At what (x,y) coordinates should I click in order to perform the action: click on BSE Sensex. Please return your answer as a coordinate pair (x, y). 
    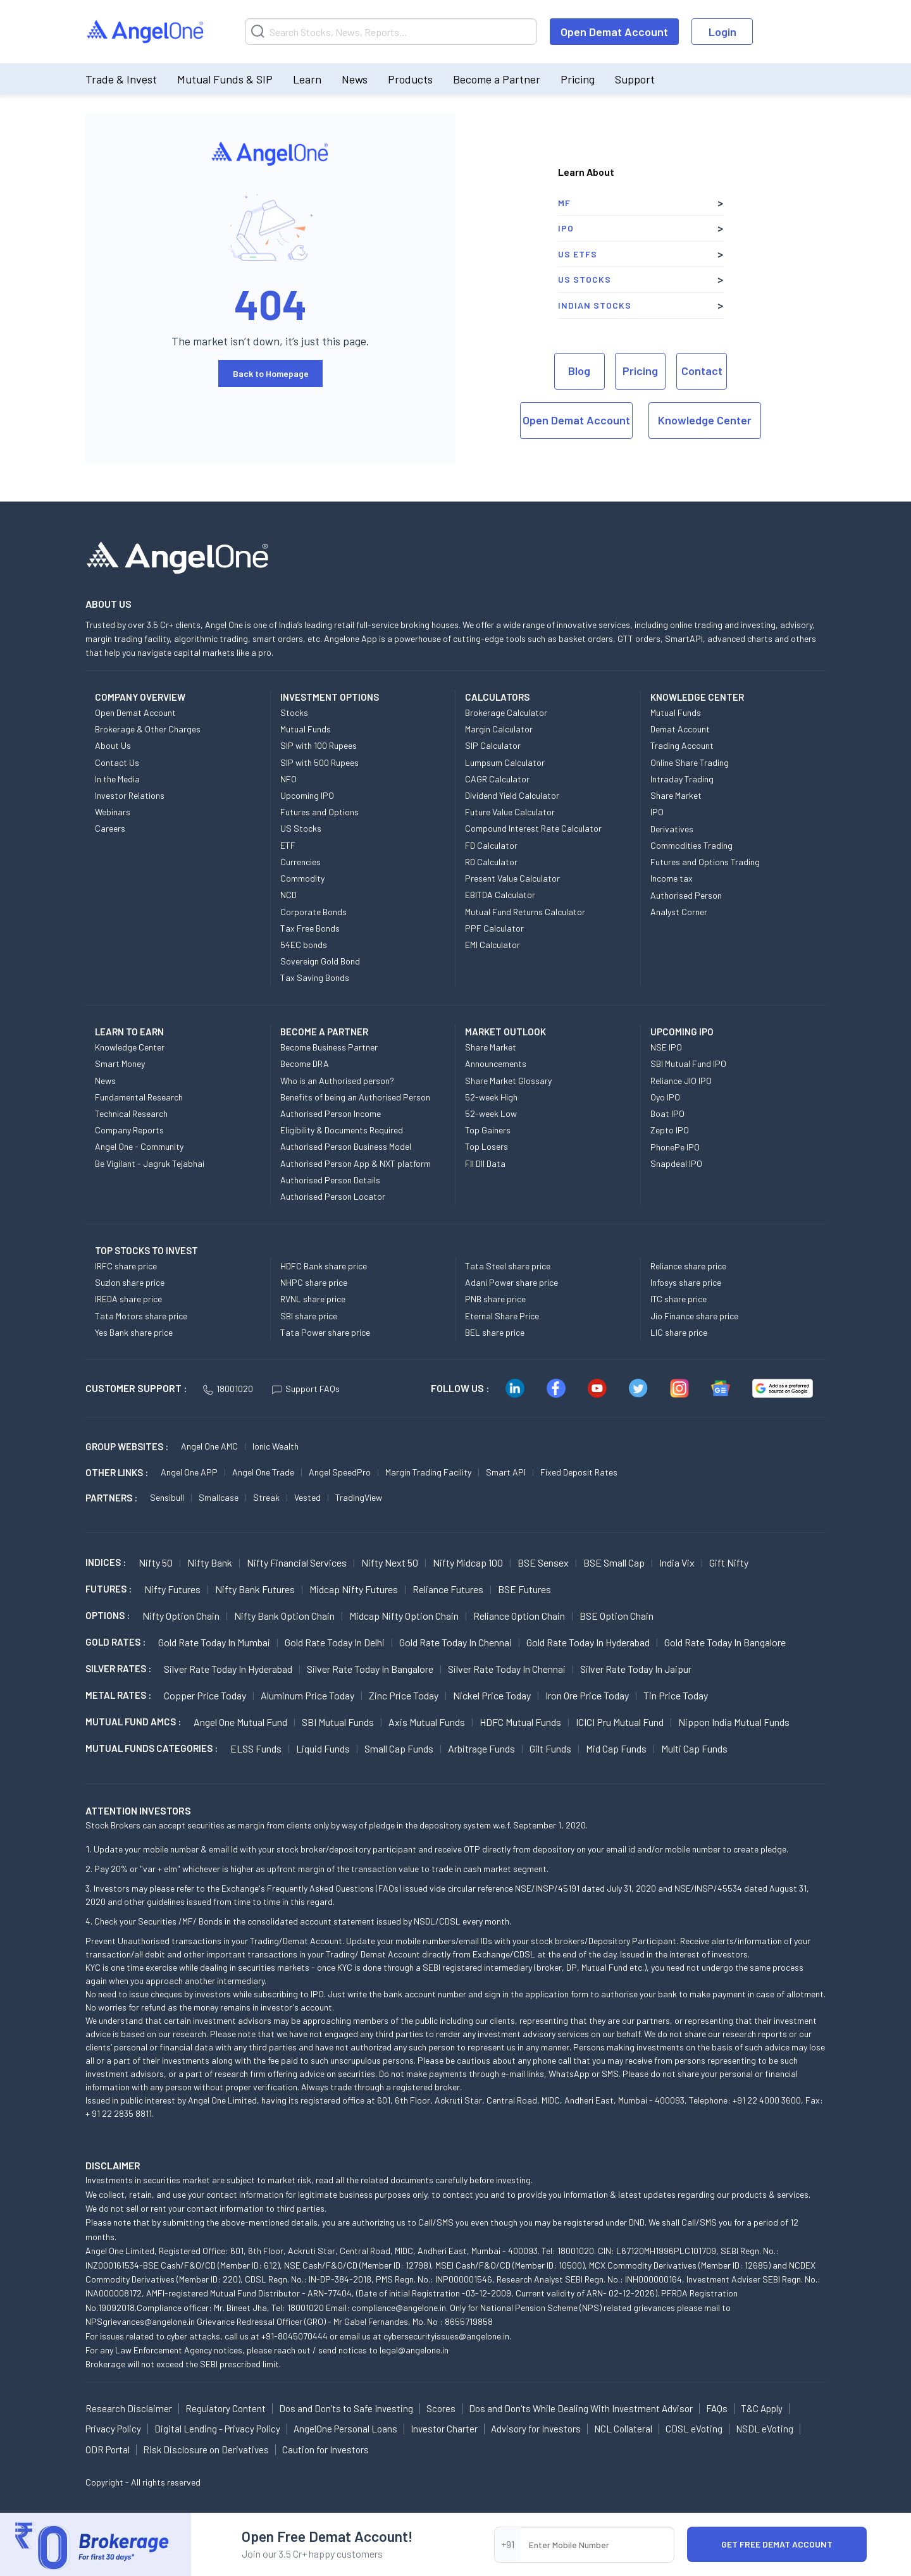
    Looking at the image, I should click on (543, 1562).